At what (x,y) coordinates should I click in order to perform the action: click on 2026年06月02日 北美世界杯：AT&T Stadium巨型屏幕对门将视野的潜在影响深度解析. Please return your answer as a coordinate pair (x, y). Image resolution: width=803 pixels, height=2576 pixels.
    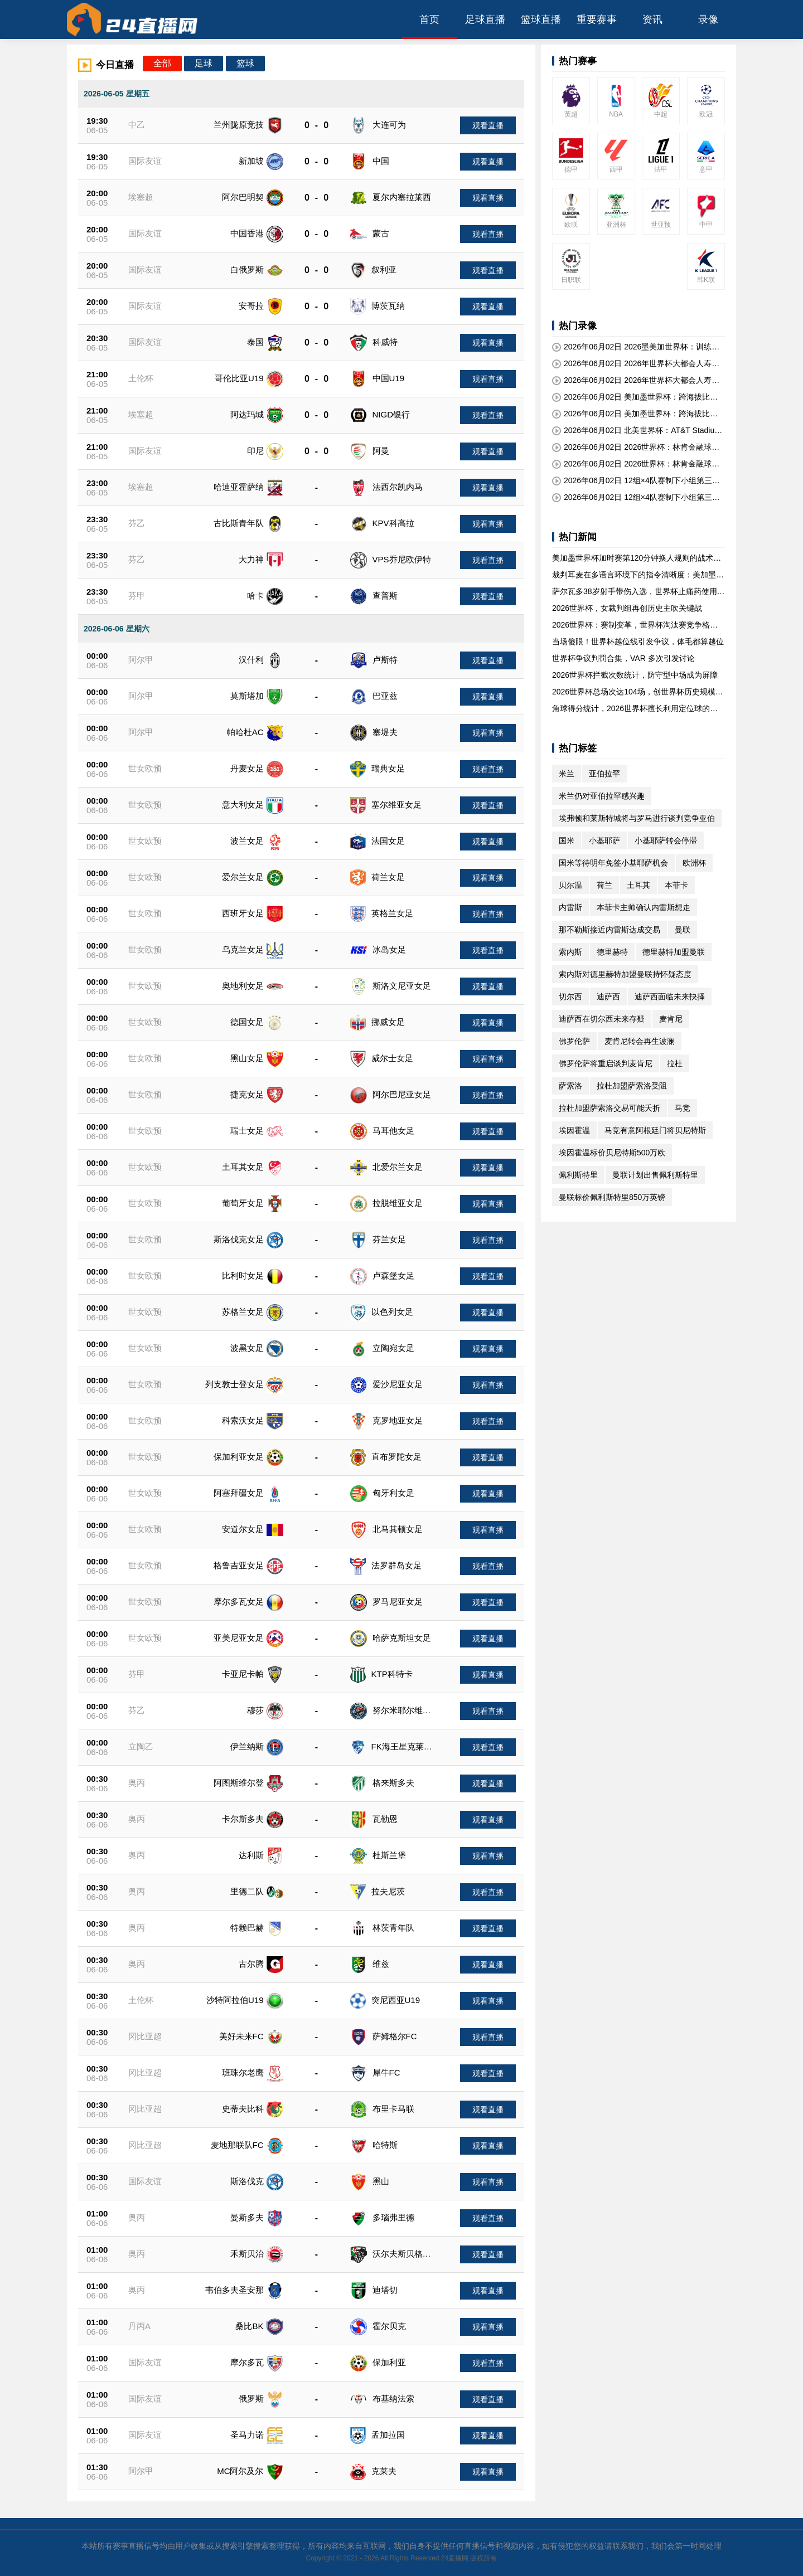
    Looking at the image, I should click on (636, 431).